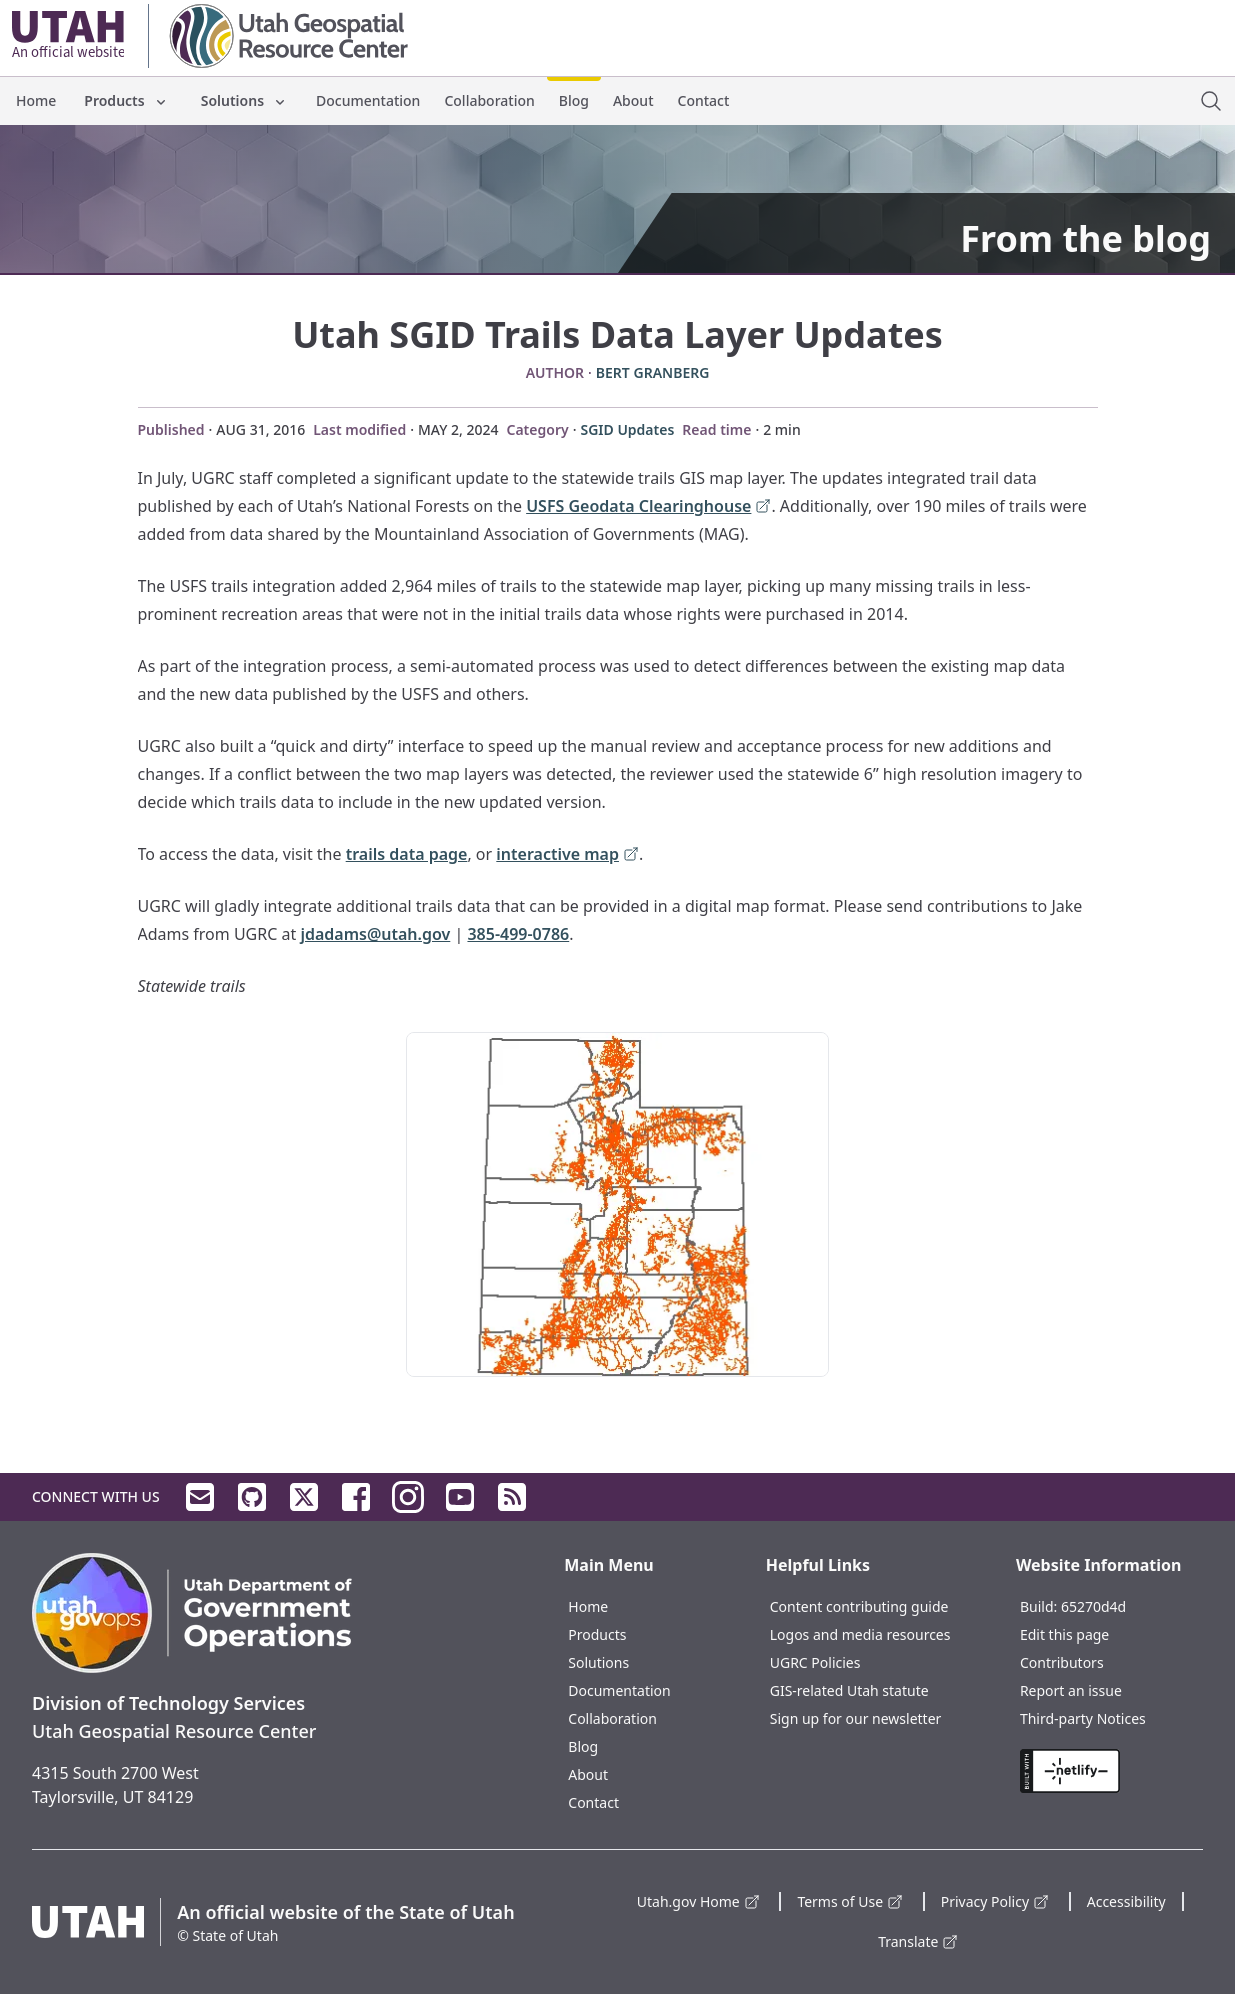 Image resolution: width=1235 pixels, height=1994 pixels. Describe the element at coordinates (849, 1690) in the screenshot. I see `GIS-related Utah statute` at that location.